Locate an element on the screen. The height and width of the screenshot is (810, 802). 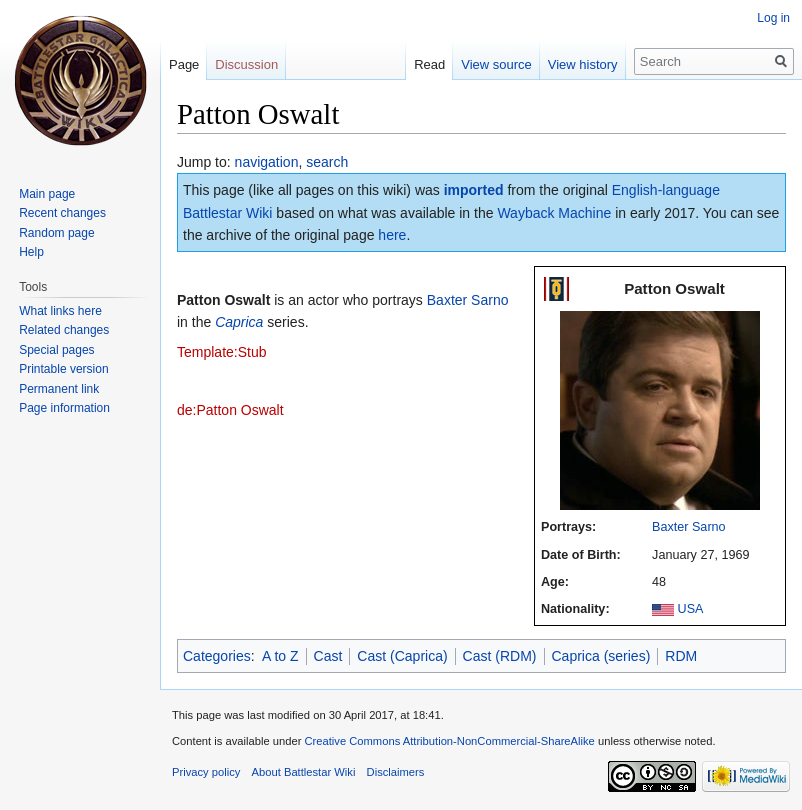
Categories is located at coordinates (217, 656).